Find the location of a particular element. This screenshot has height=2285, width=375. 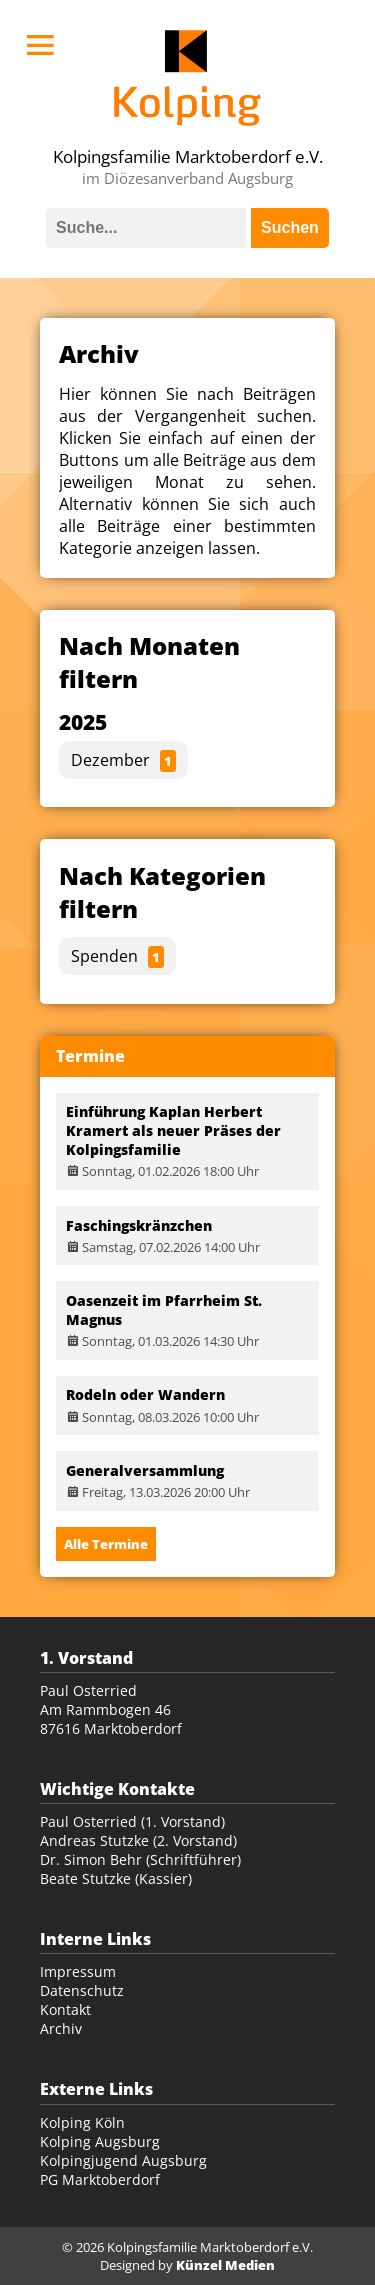

Datenschutz is located at coordinates (82, 1990).